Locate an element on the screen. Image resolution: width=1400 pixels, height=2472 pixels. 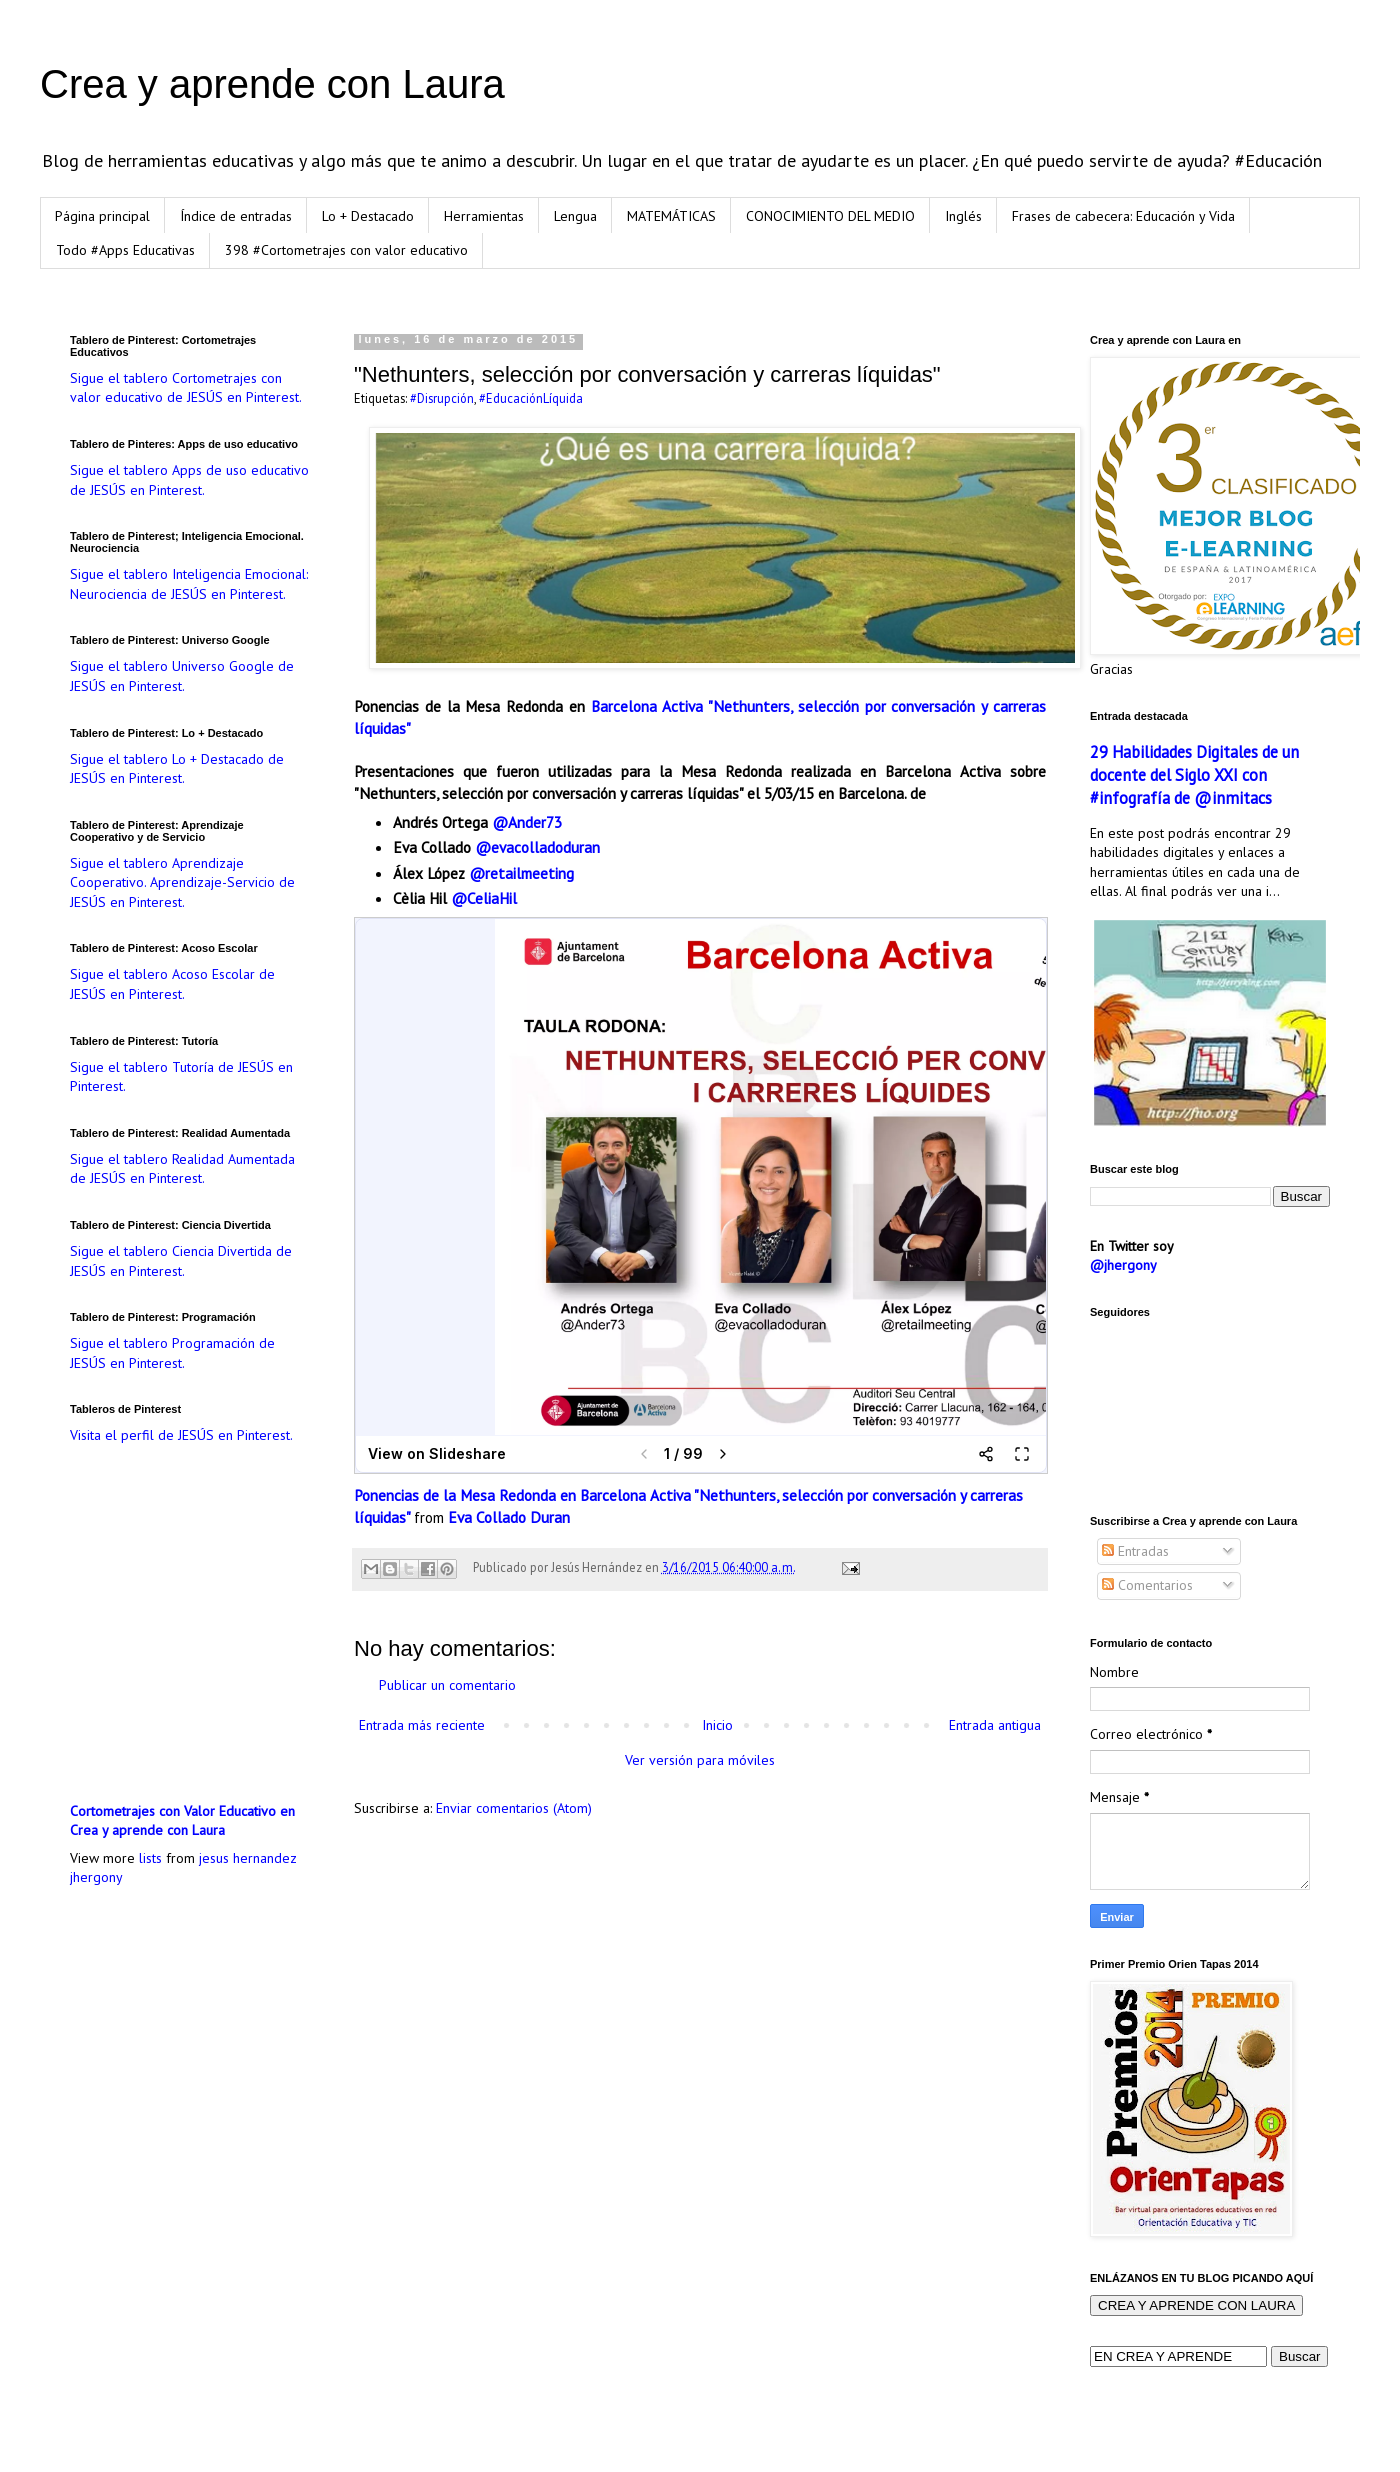
Sigue el tablero Programación de JESÚS en Pinterest. is located at coordinates (172, 1353).